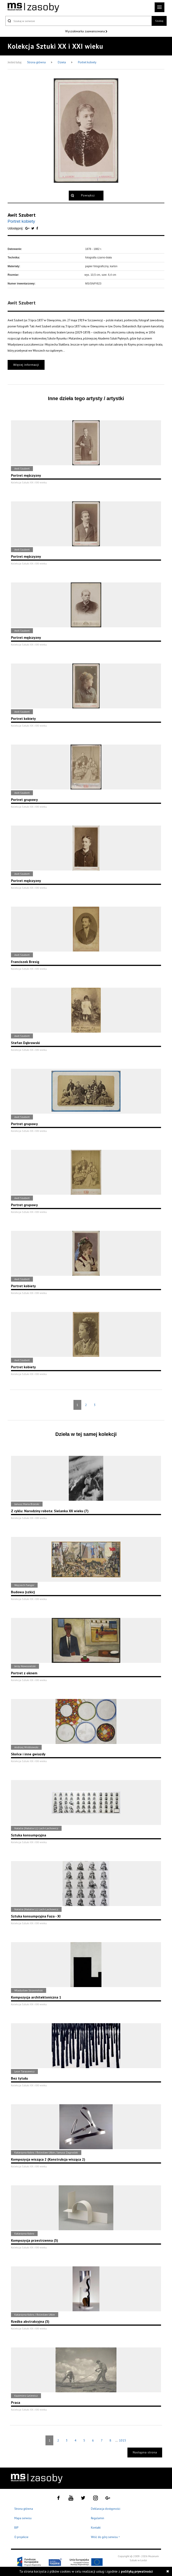 Image resolution: width=172 pixels, height=2576 pixels. Describe the element at coordinates (22, 215) in the screenshot. I see `Awit Szubert` at that location.